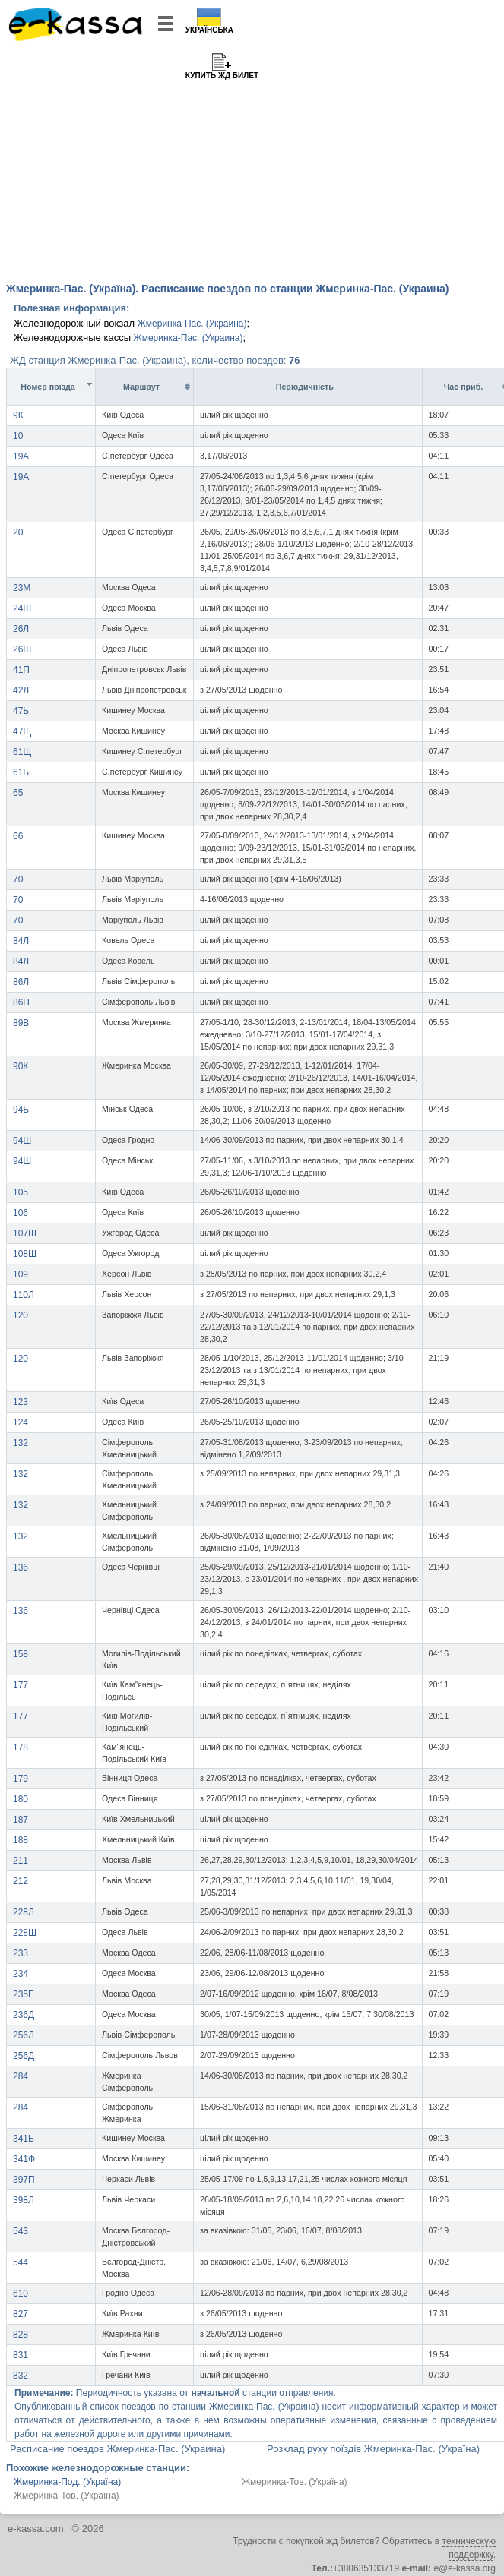 This screenshot has height=2576, width=504. Describe the element at coordinates (20, 2262) in the screenshot. I see `544` at that location.